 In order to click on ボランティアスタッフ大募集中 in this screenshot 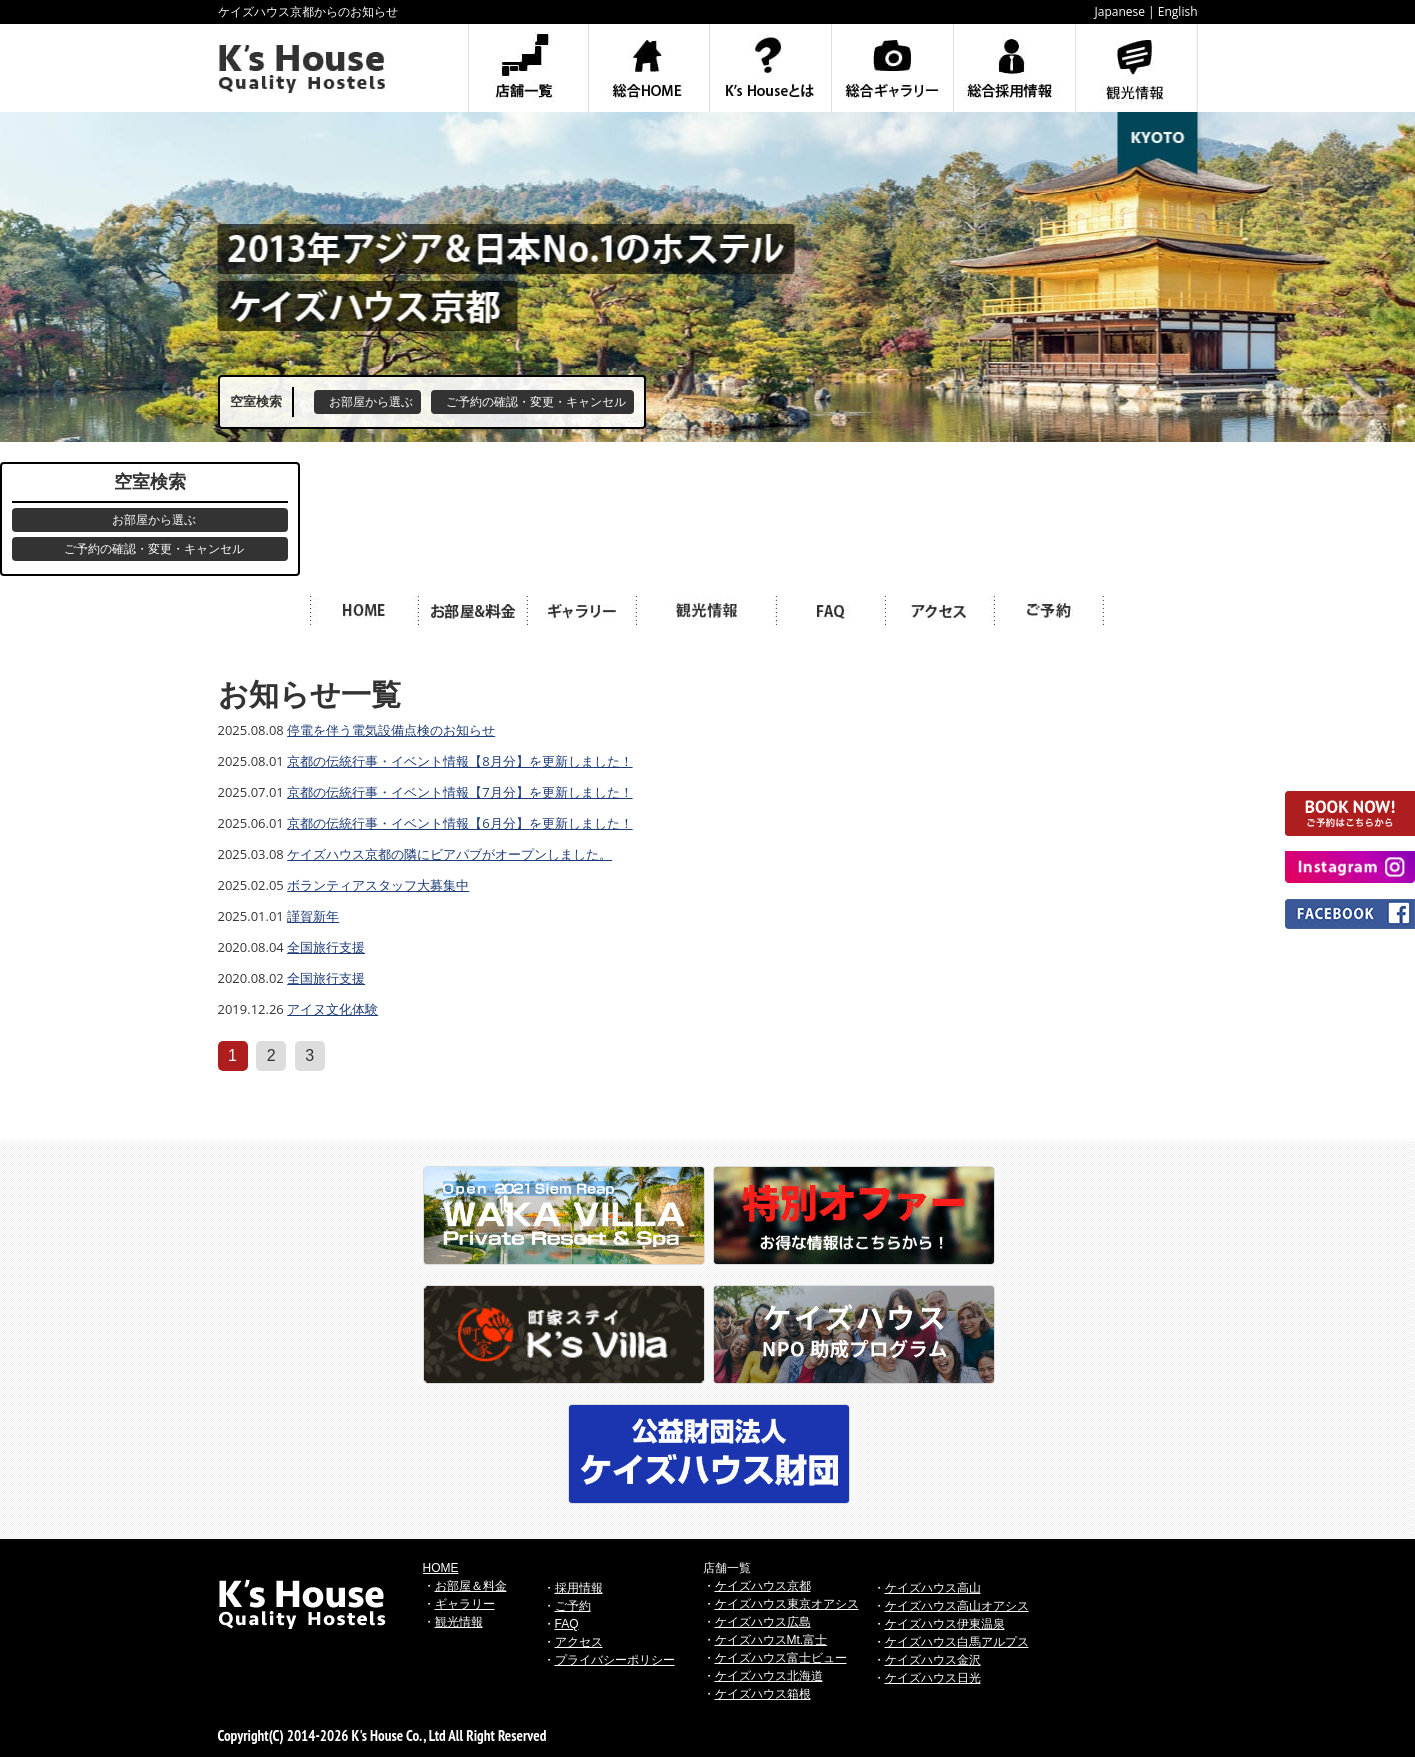, I will do `click(378, 885)`.